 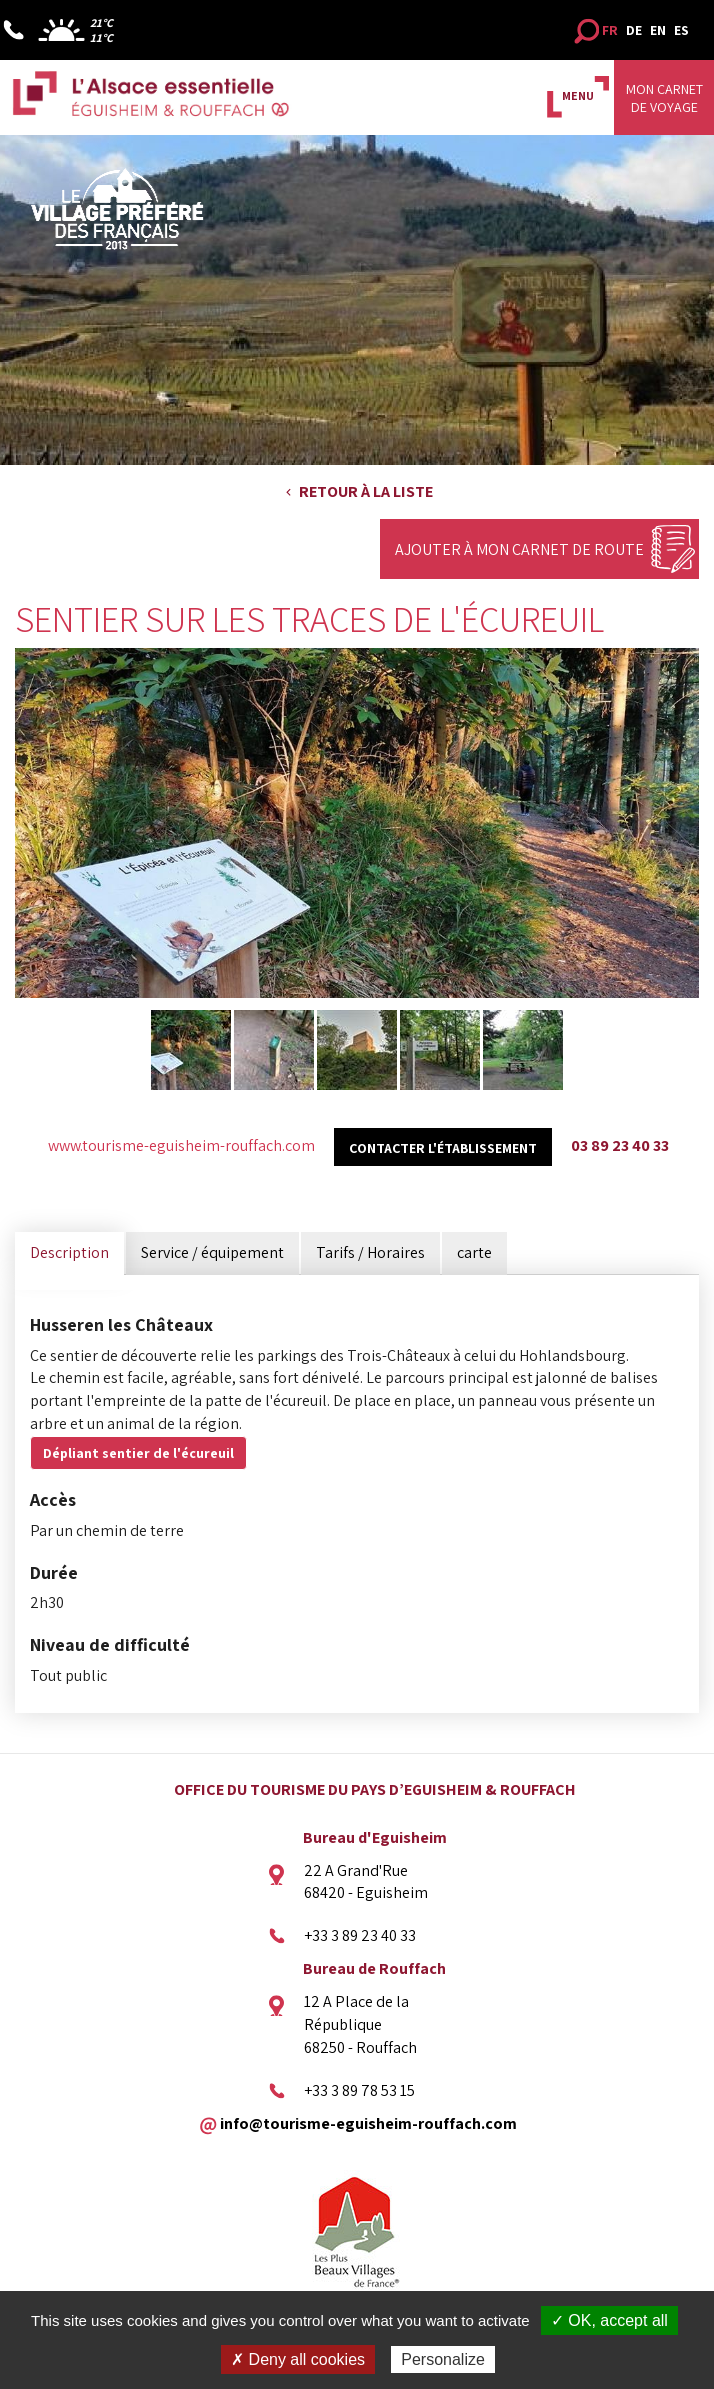 What do you see at coordinates (212, 1252) in the screenshot?
I see `Service / équipement` at bounding box center [212, 1252].